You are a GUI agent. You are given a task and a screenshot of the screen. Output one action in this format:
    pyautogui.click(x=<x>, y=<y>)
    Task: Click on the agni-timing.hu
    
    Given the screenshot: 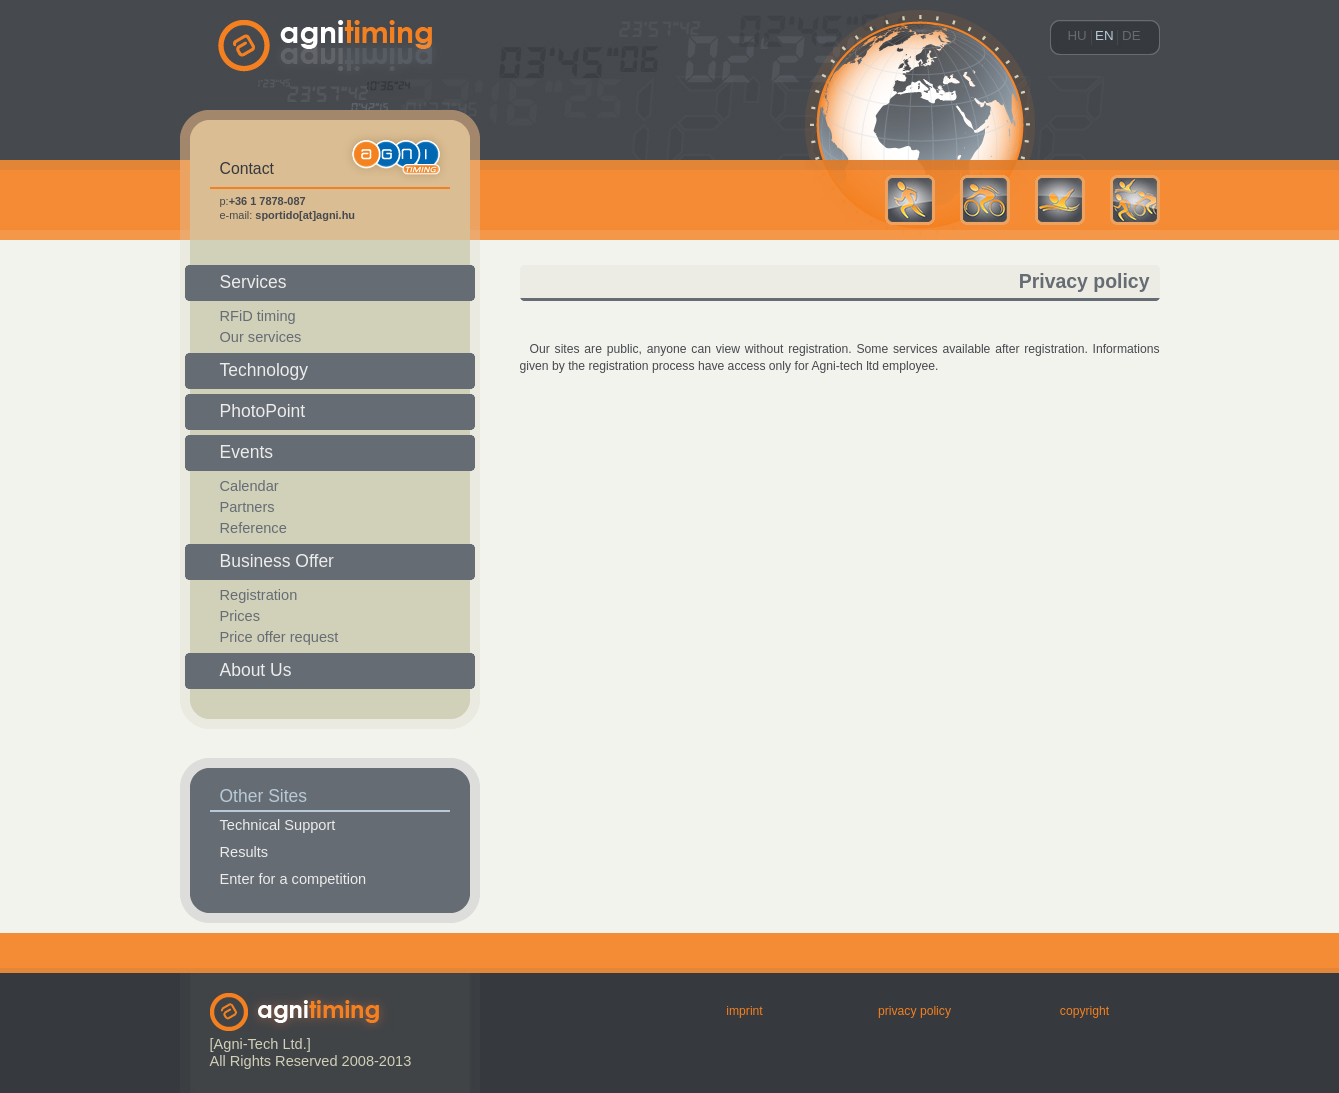 What is the action you would take?
    pyautogui.click(x=330, y=80)
    